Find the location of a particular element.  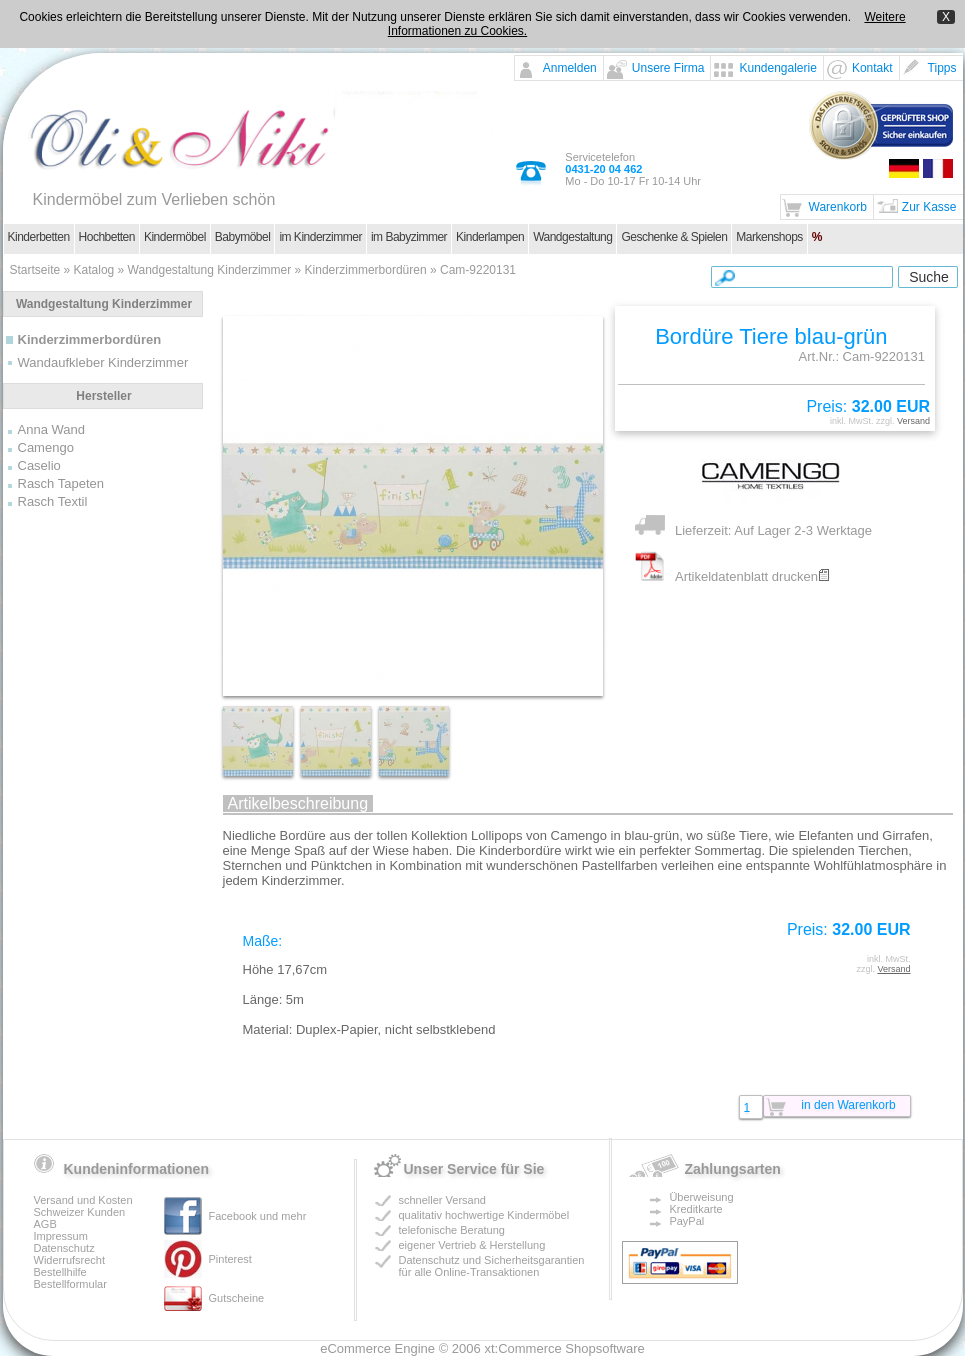

im Babyzimmer is located at coordinates (409, 237).